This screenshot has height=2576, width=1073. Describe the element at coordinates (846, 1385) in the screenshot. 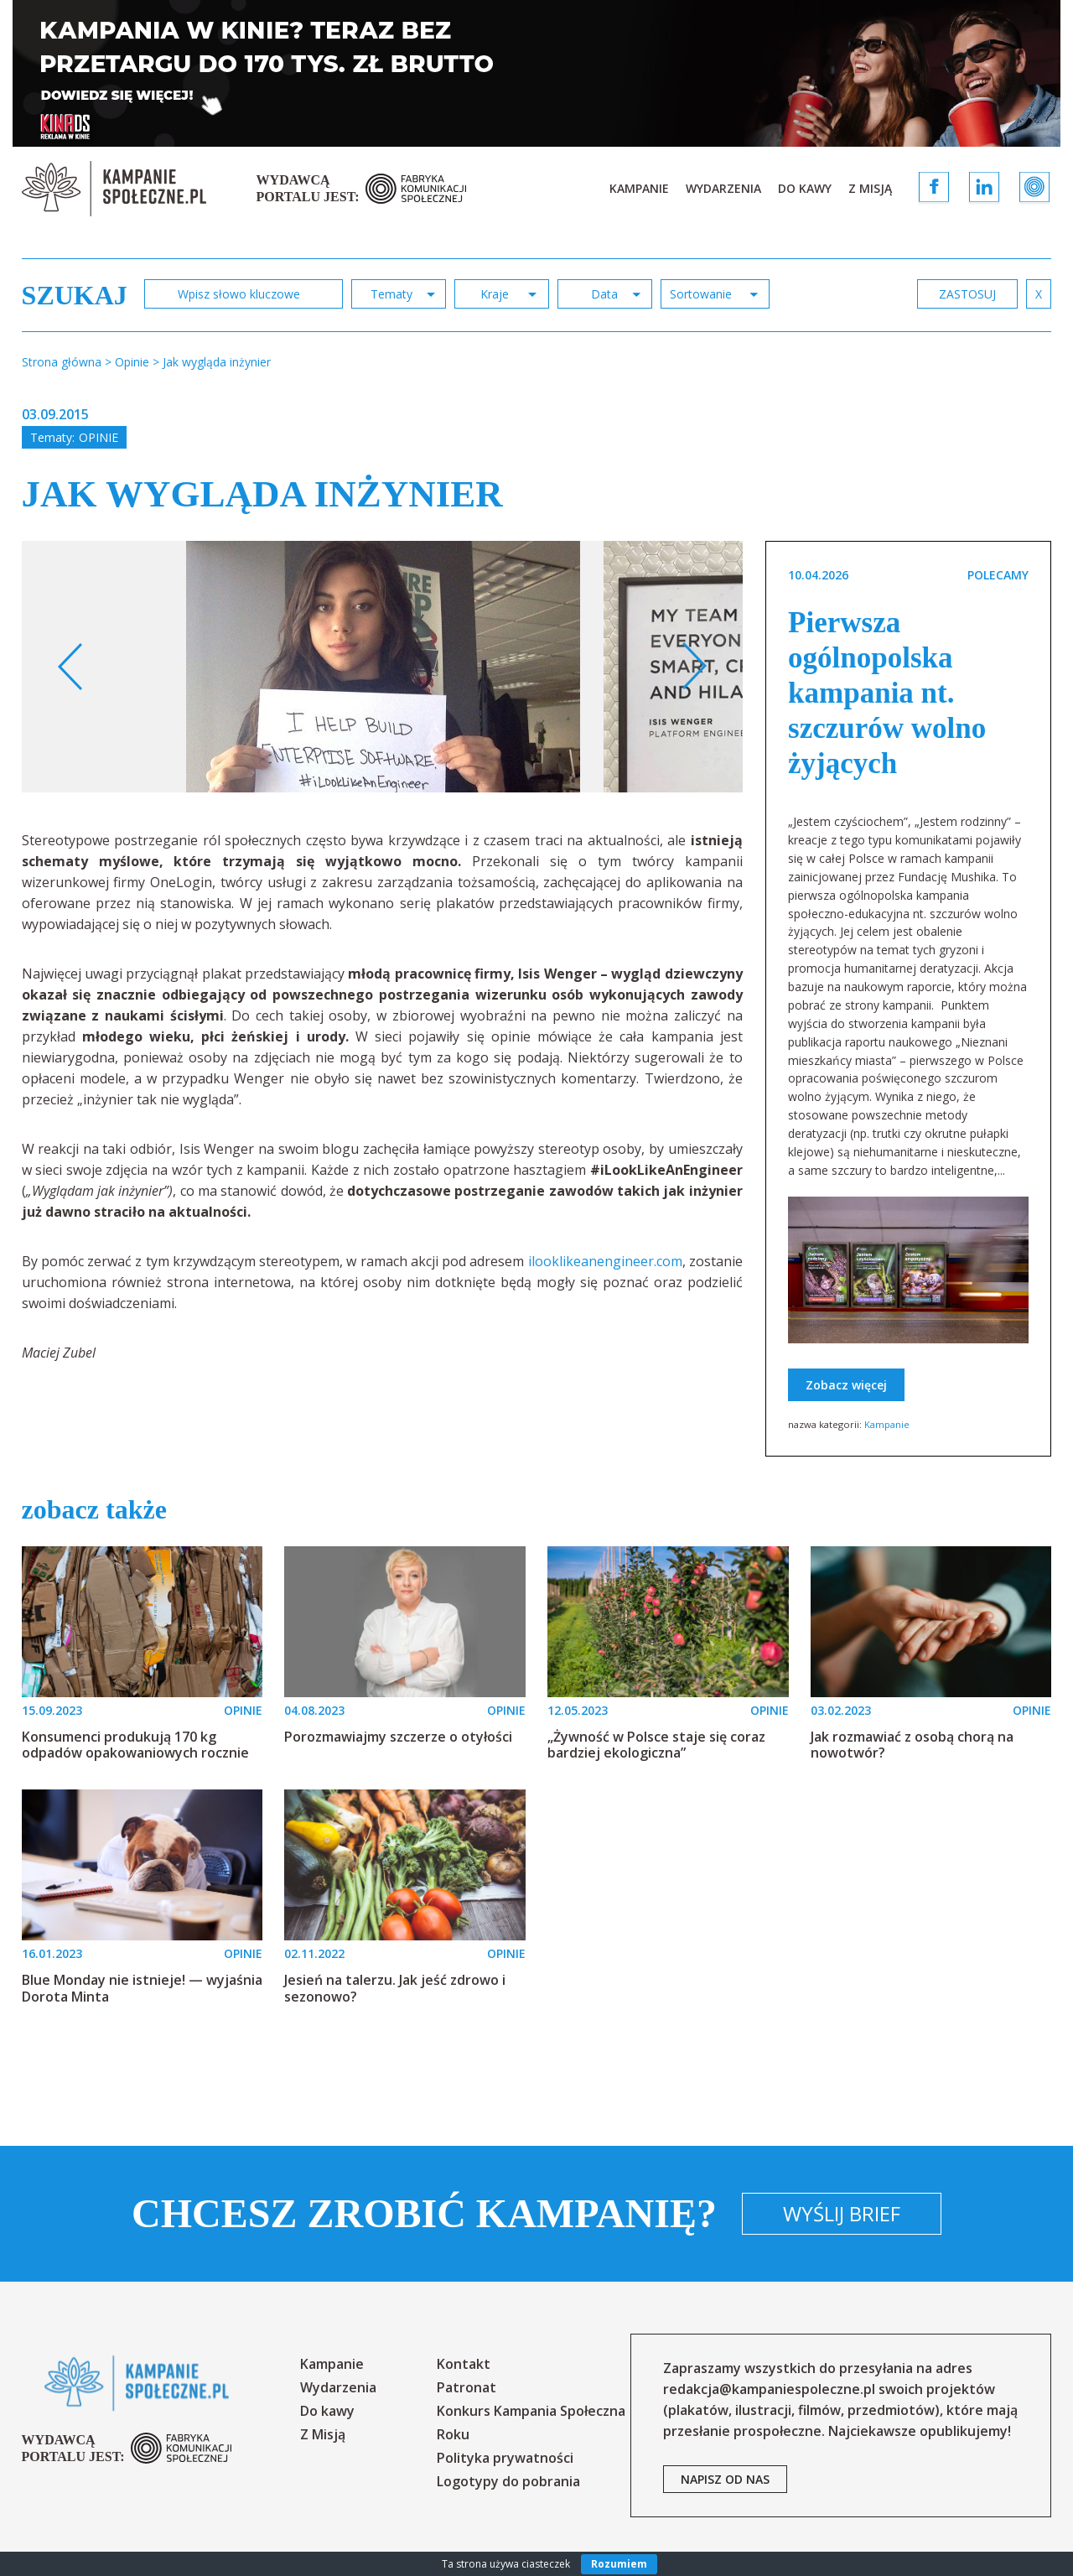

I see `Zobacz więcej` at that location.